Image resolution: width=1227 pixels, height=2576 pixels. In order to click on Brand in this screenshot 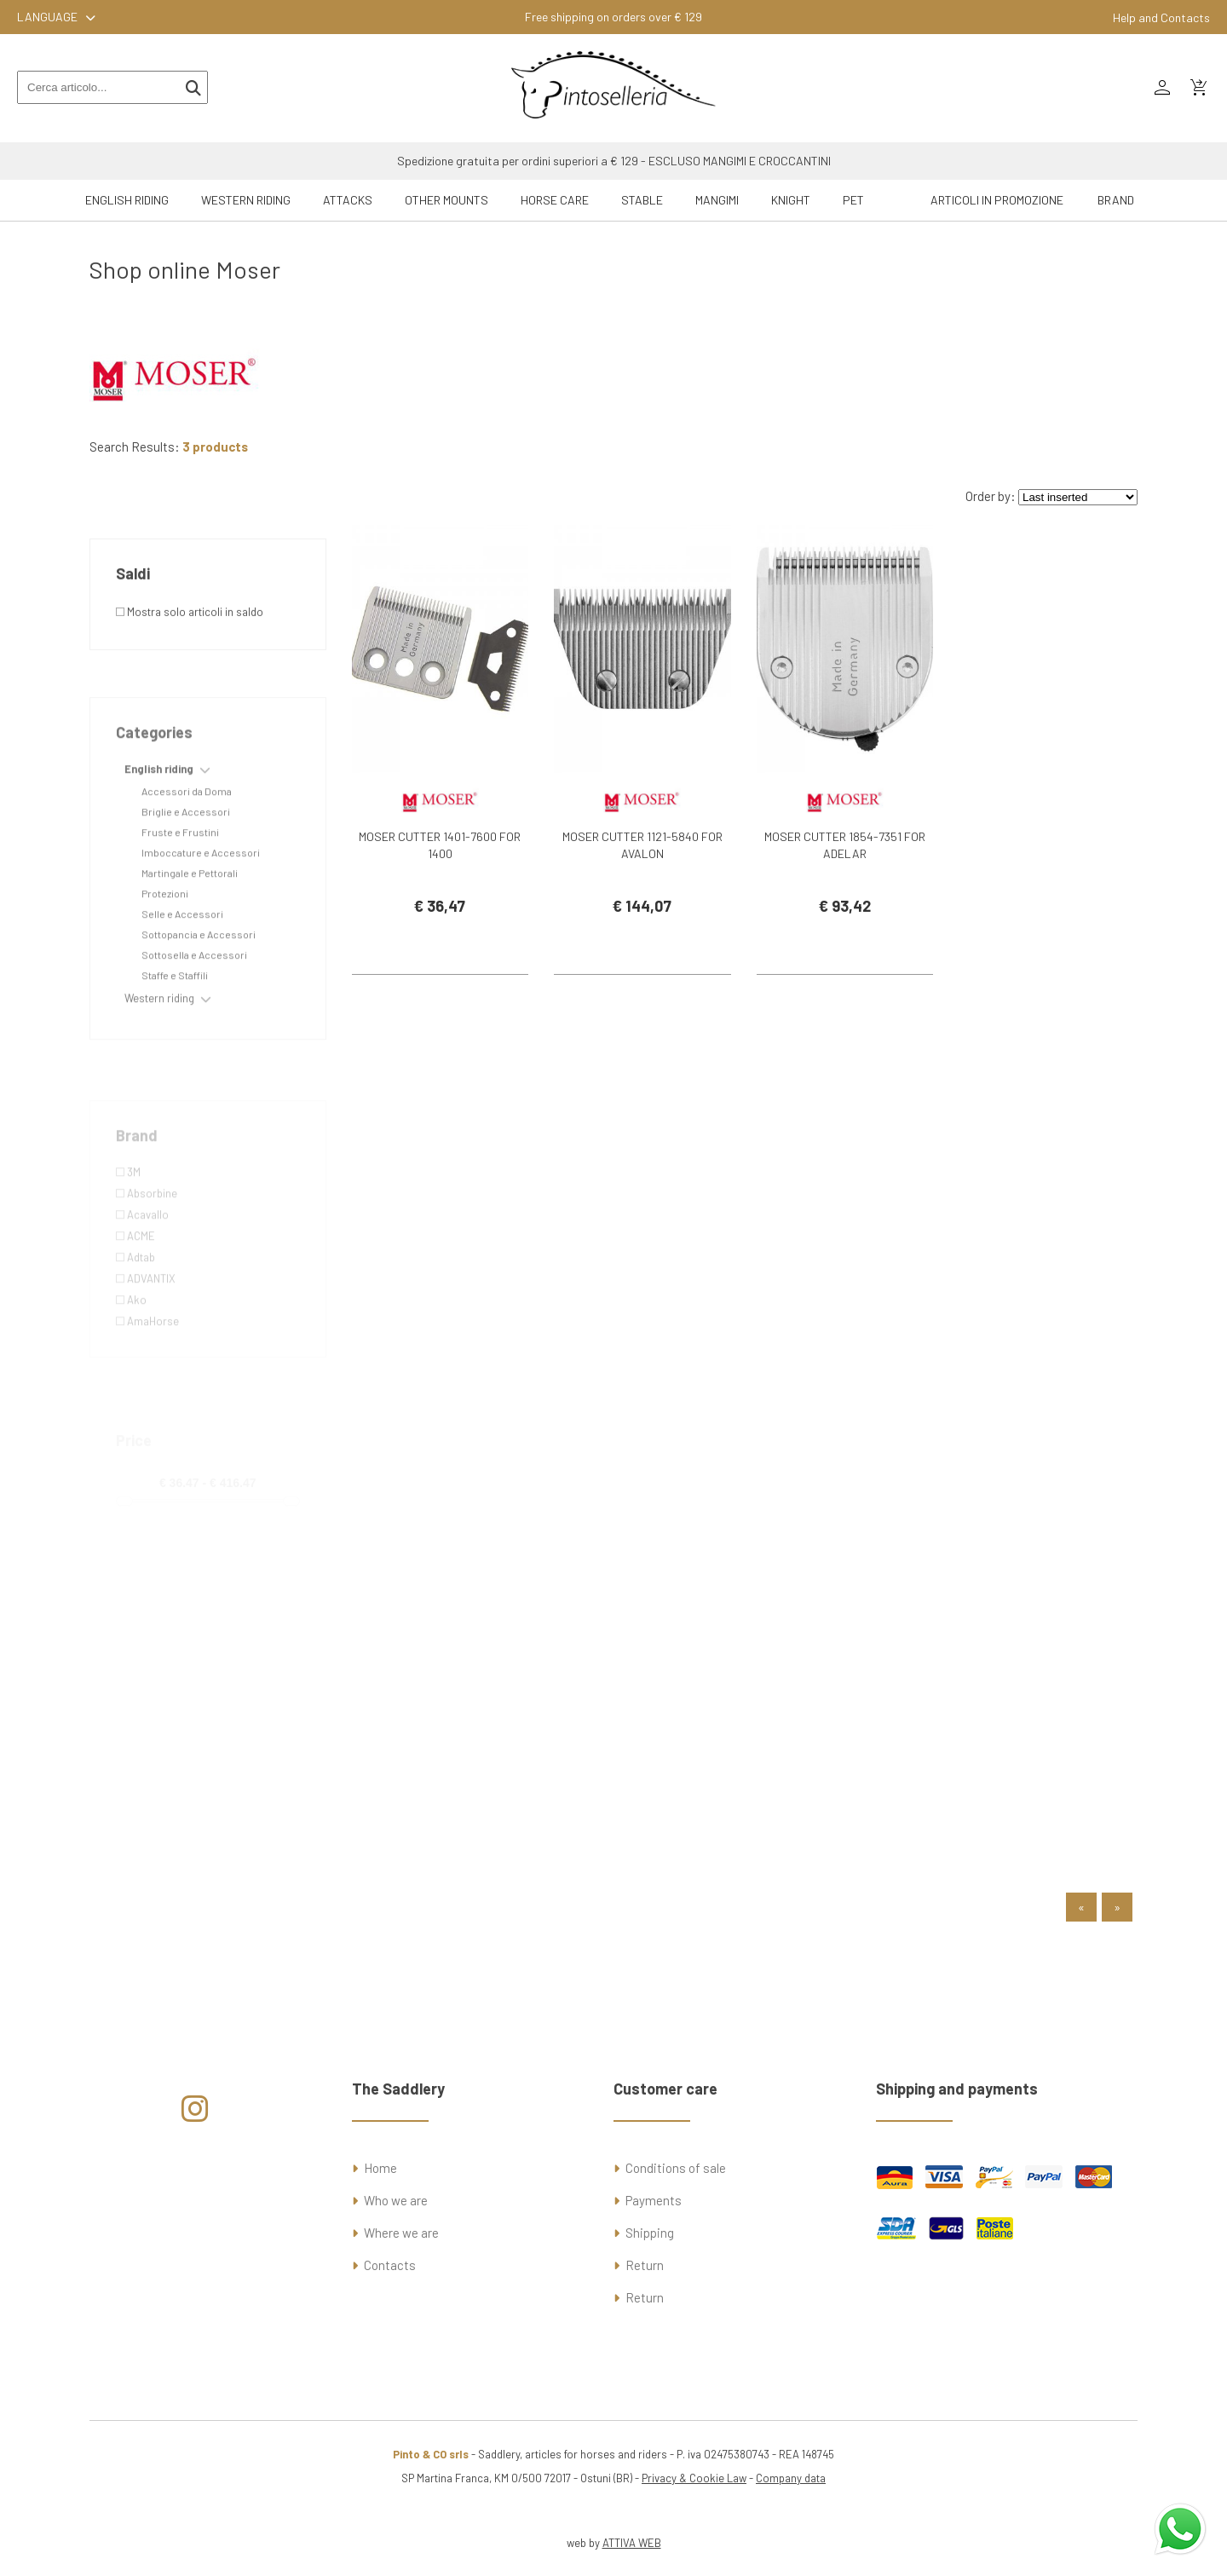, I will do `click(1115, 200)`.